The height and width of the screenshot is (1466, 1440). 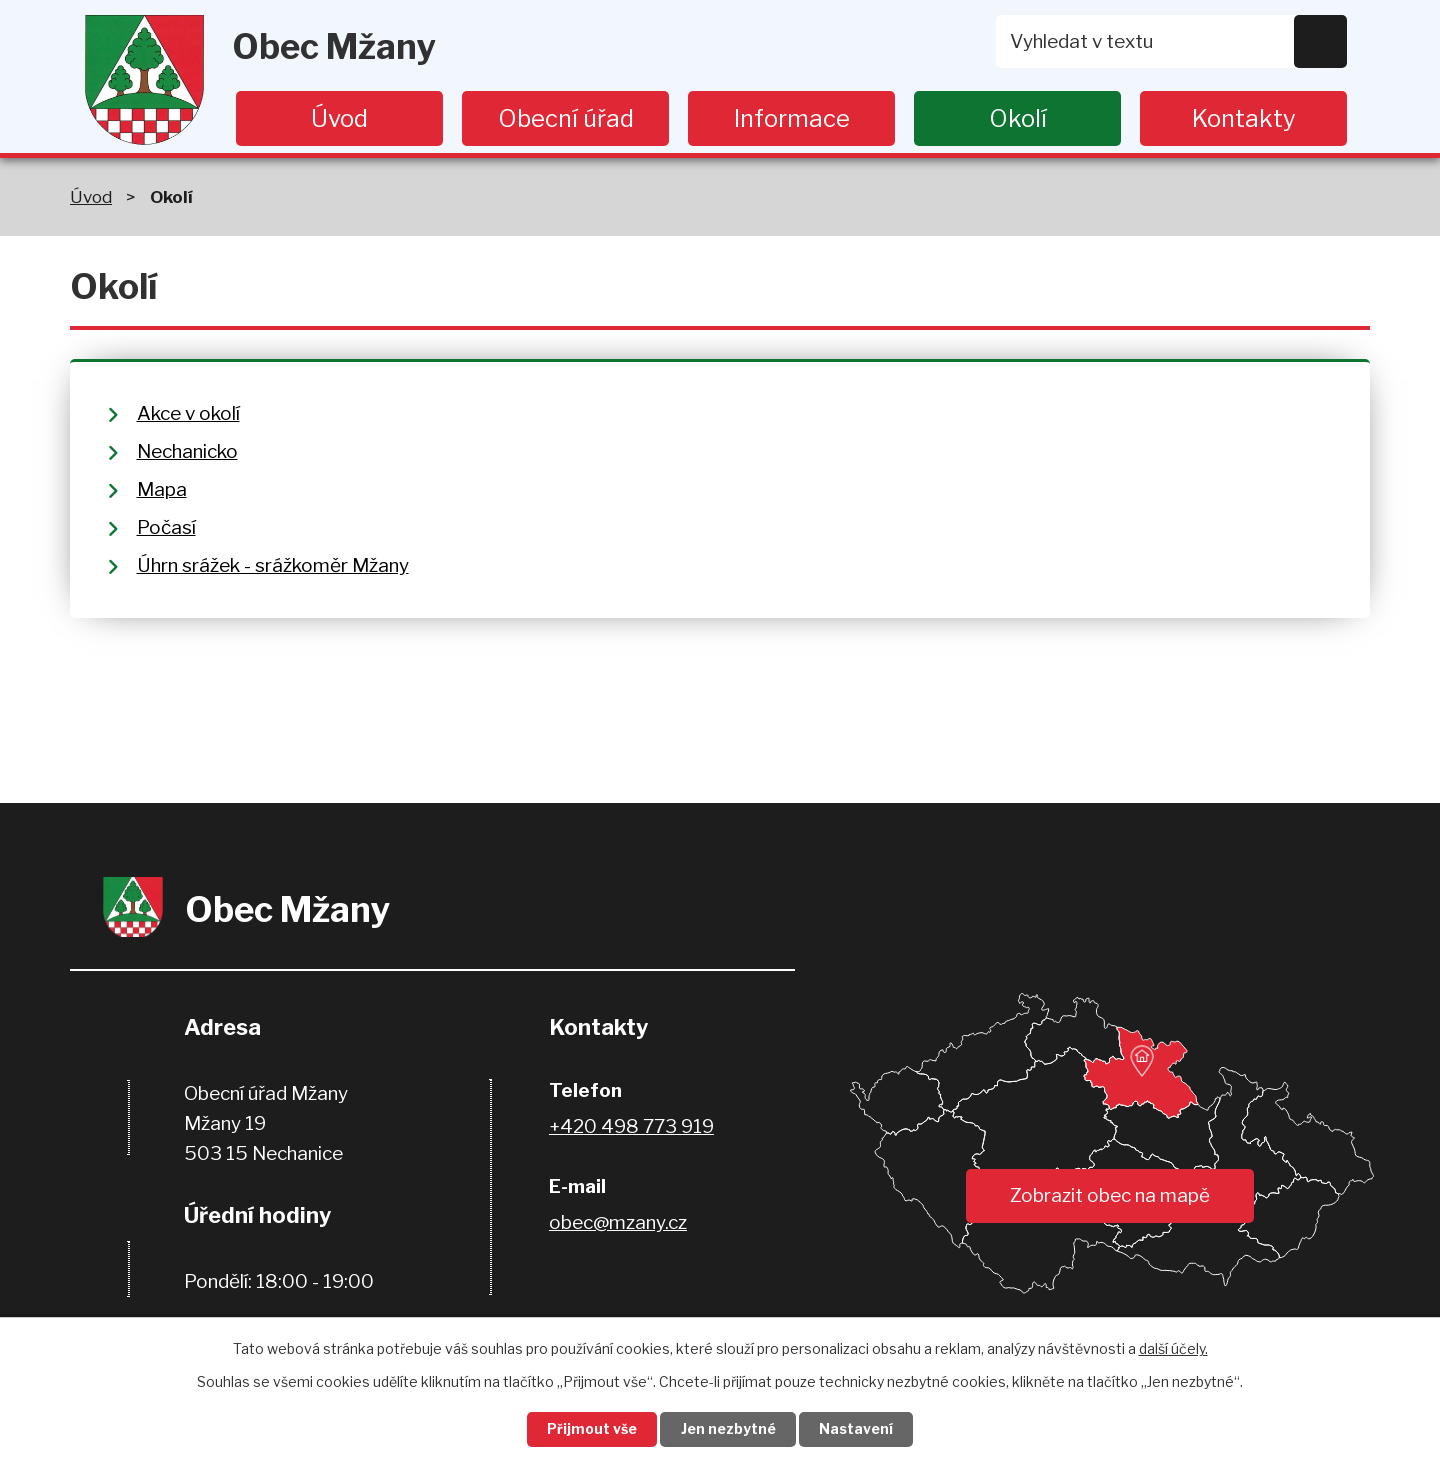 What do you see at coordinates (1244, 118) in the screenshot?
I see `Kontakty` at bounding box center [1244, 118].